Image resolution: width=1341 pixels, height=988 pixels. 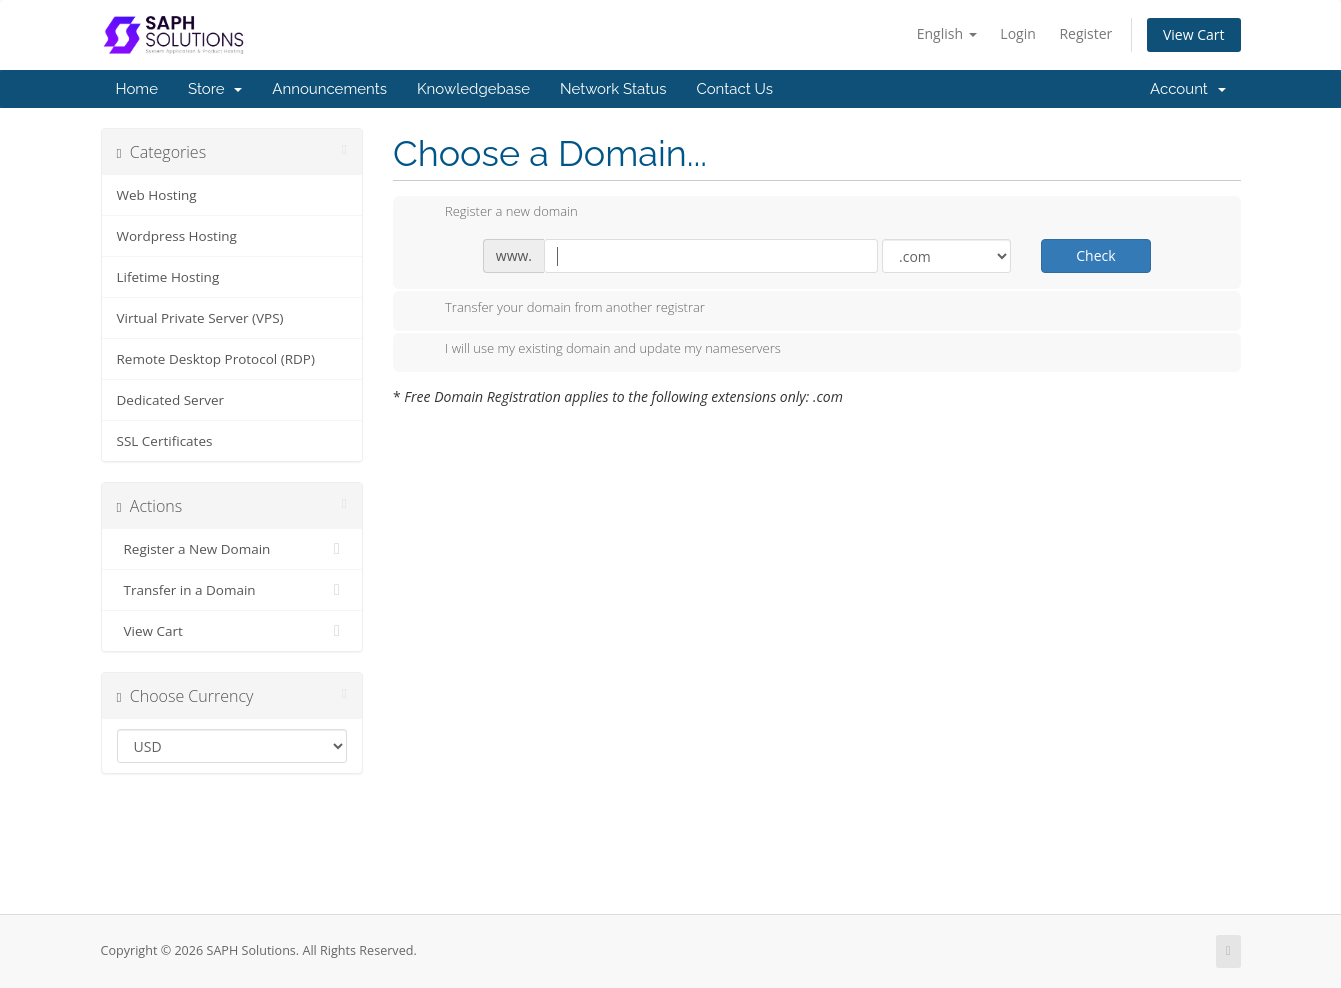 I want to click on Transfer your domain from another registrar, so click(x=559, y=309).